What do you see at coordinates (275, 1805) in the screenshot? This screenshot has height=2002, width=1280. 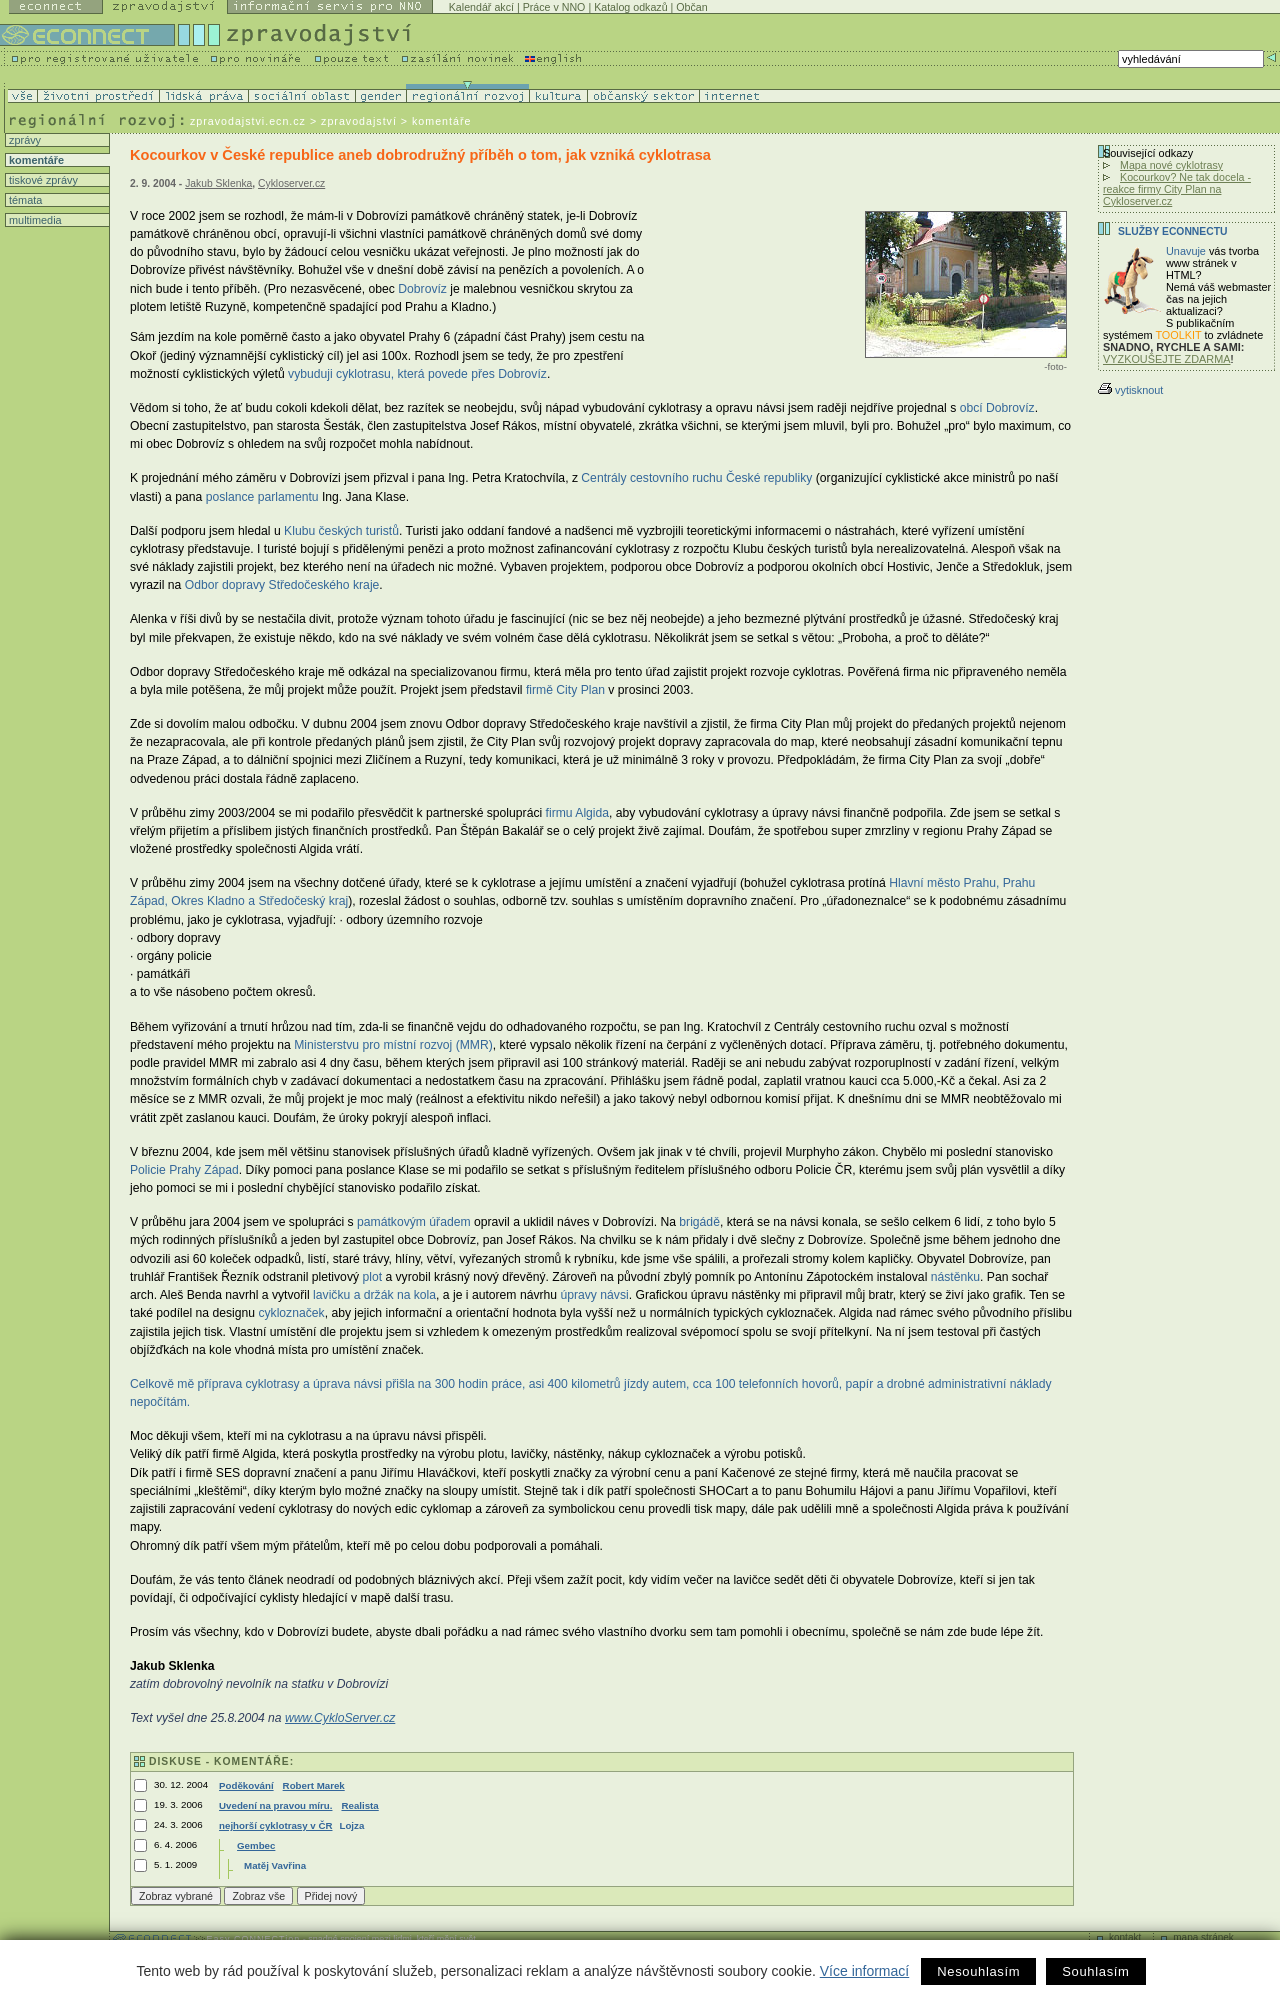 I see `Uvedení na pravou míru.` at bounding box center [275, 1805].